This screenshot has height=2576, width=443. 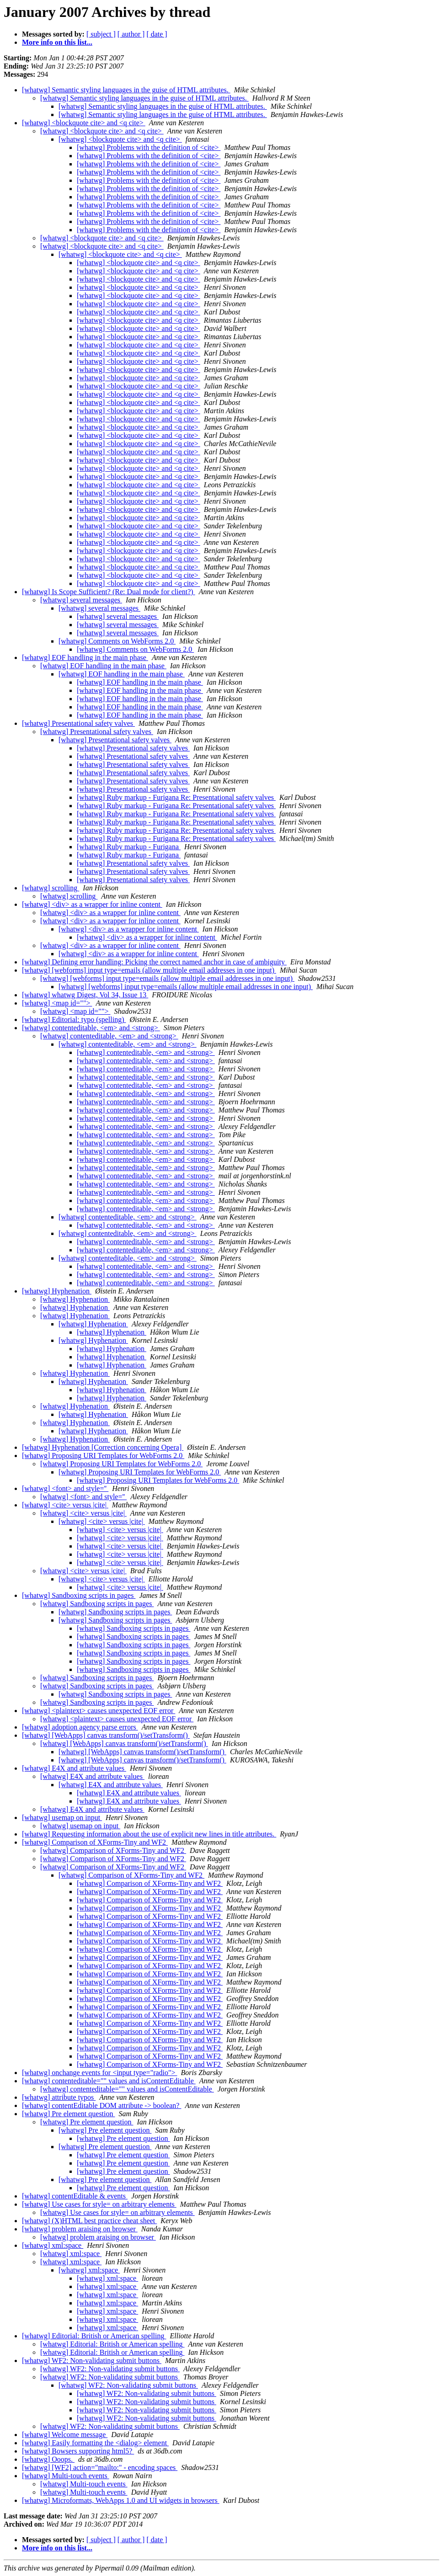 What do you see at coordinates (129, 847) in the screenshot?
I see `[whatwg] Ruby markup - Furigana` at bounding box center [129, 847].